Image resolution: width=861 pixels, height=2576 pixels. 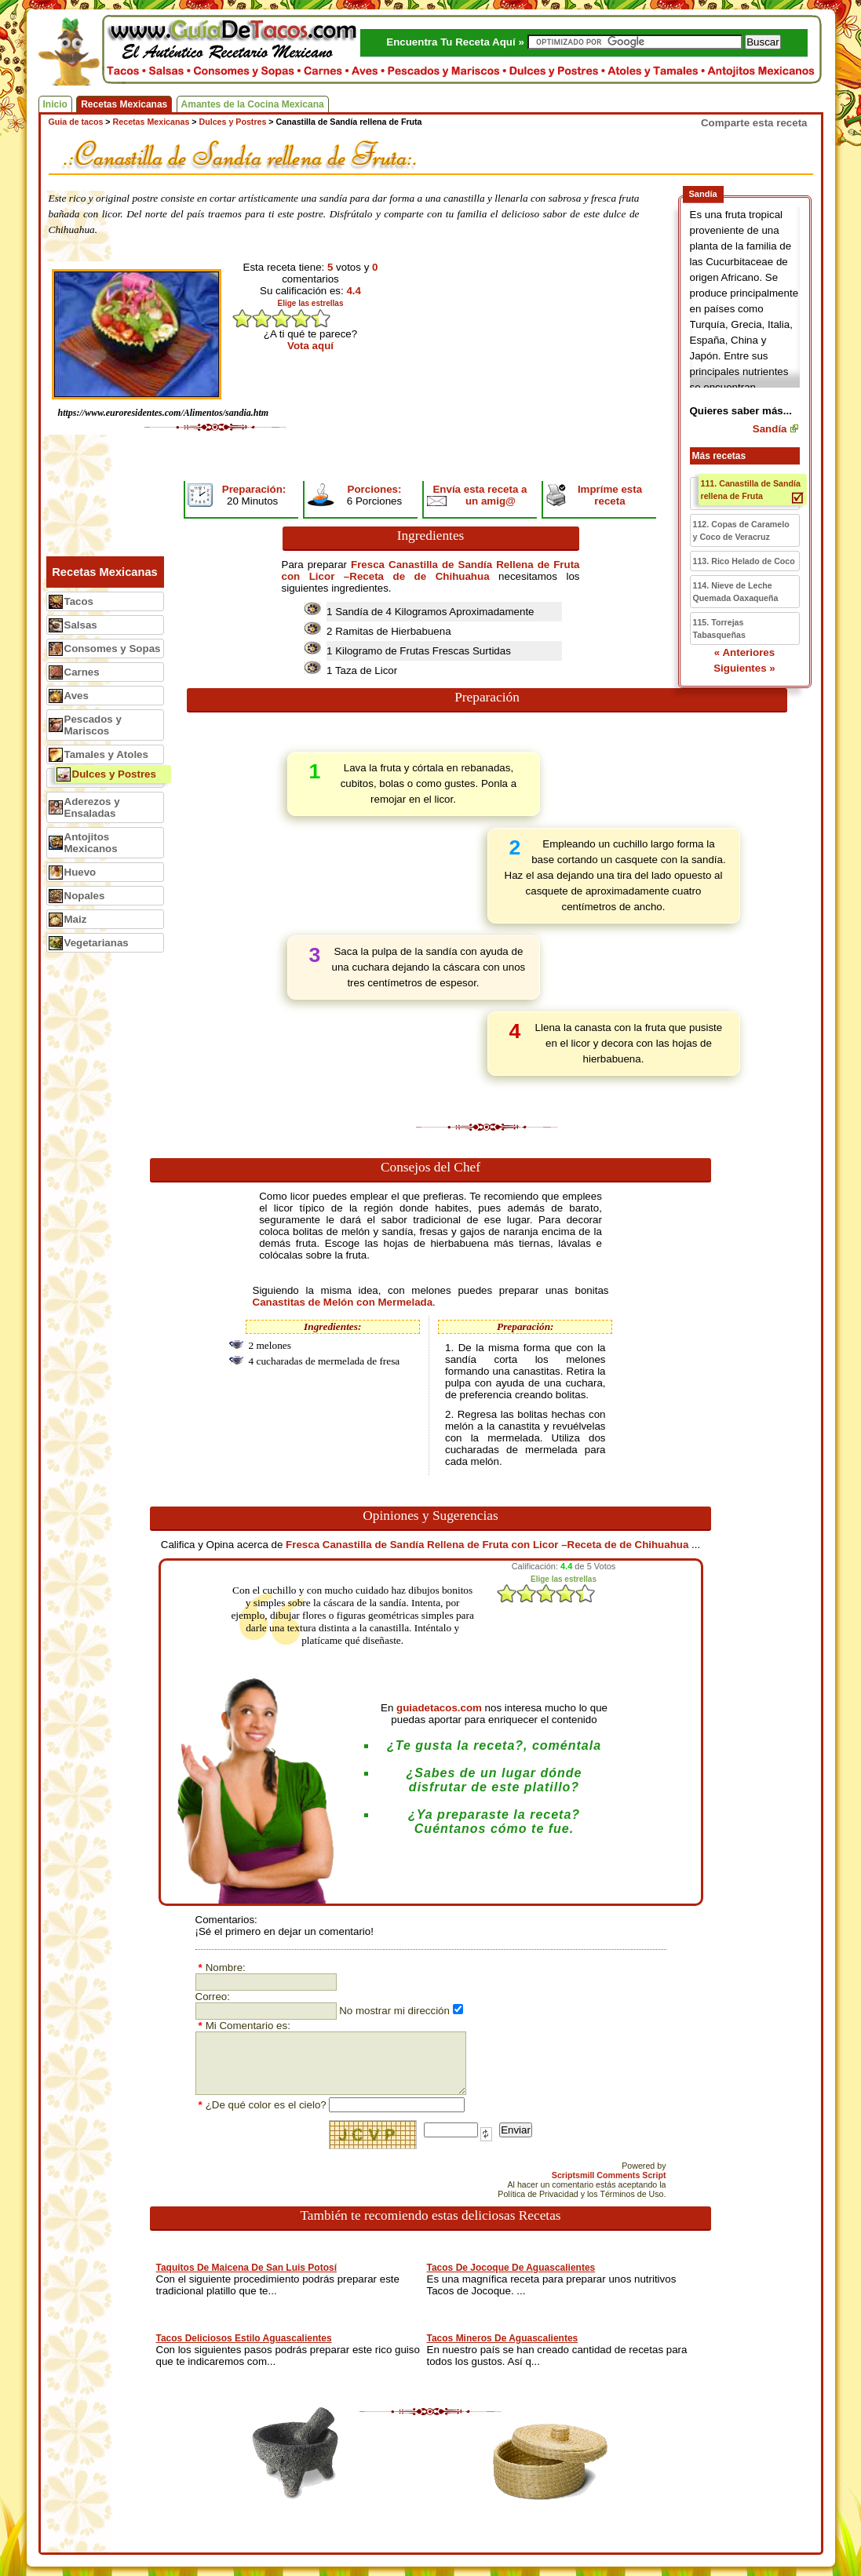 What do you see at coordinates (82, 672) in the screenshot?
I see `Carnes` at bounding box center [82, 672].